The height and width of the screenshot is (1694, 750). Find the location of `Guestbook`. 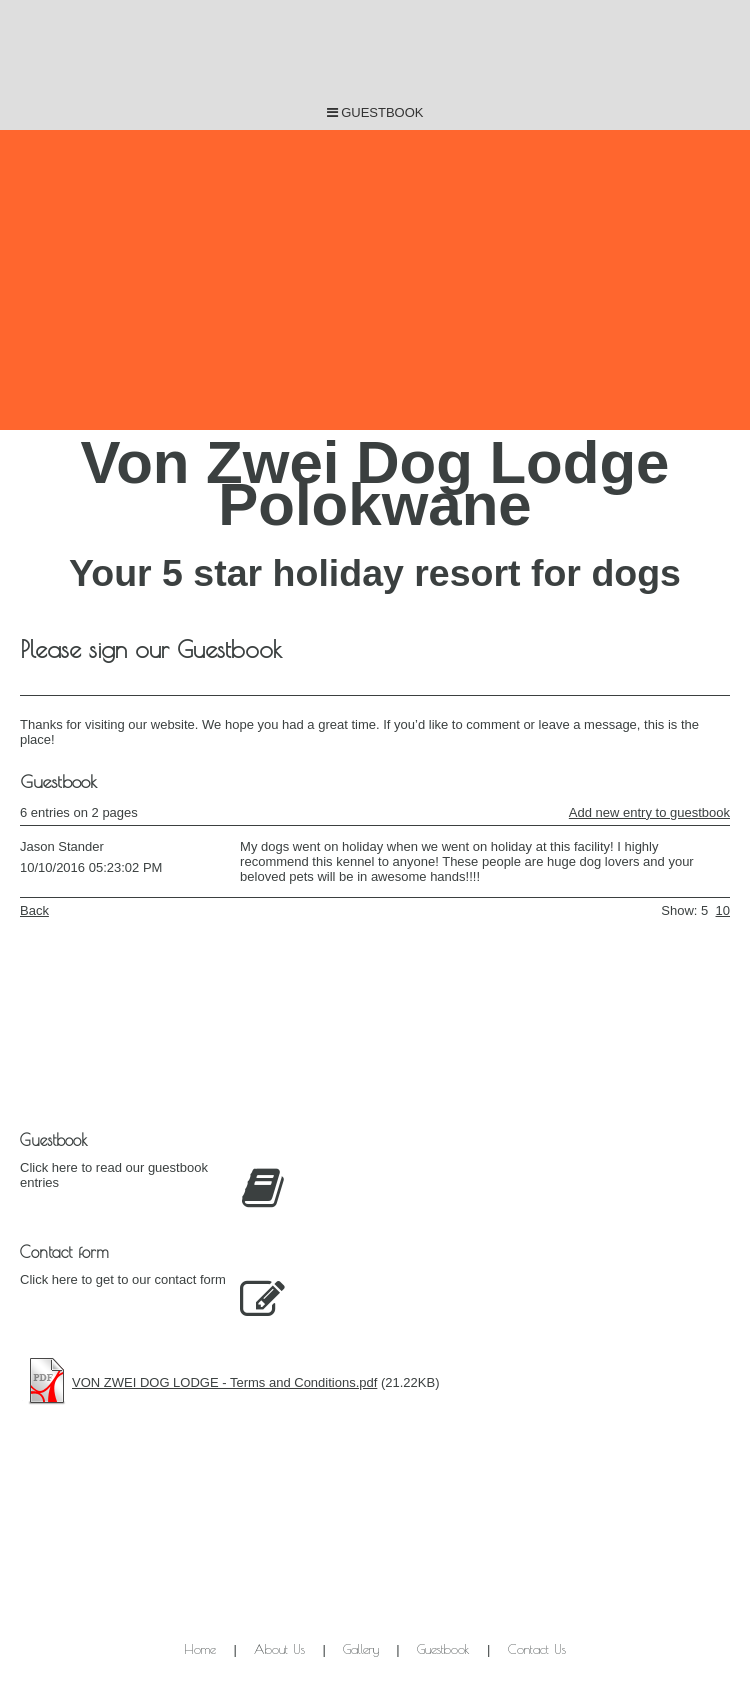

Guestbook is located at coordinates (443, 1649).